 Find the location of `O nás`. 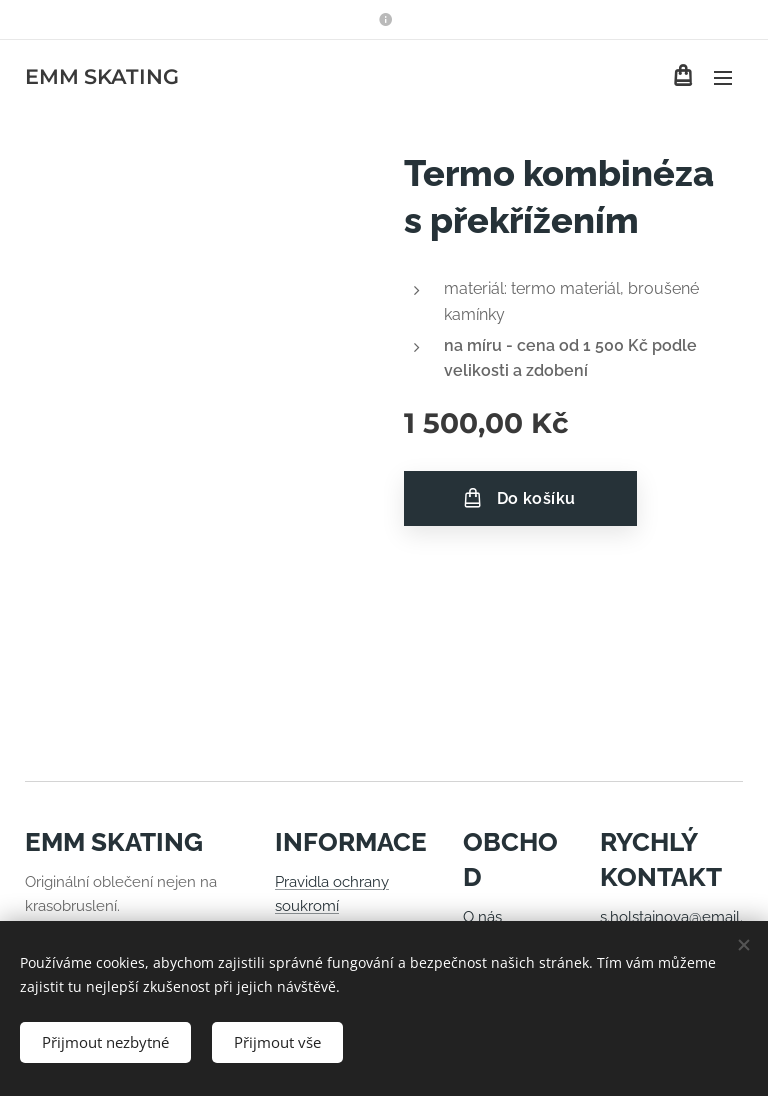

O nás is located at coordinates (482, 917).